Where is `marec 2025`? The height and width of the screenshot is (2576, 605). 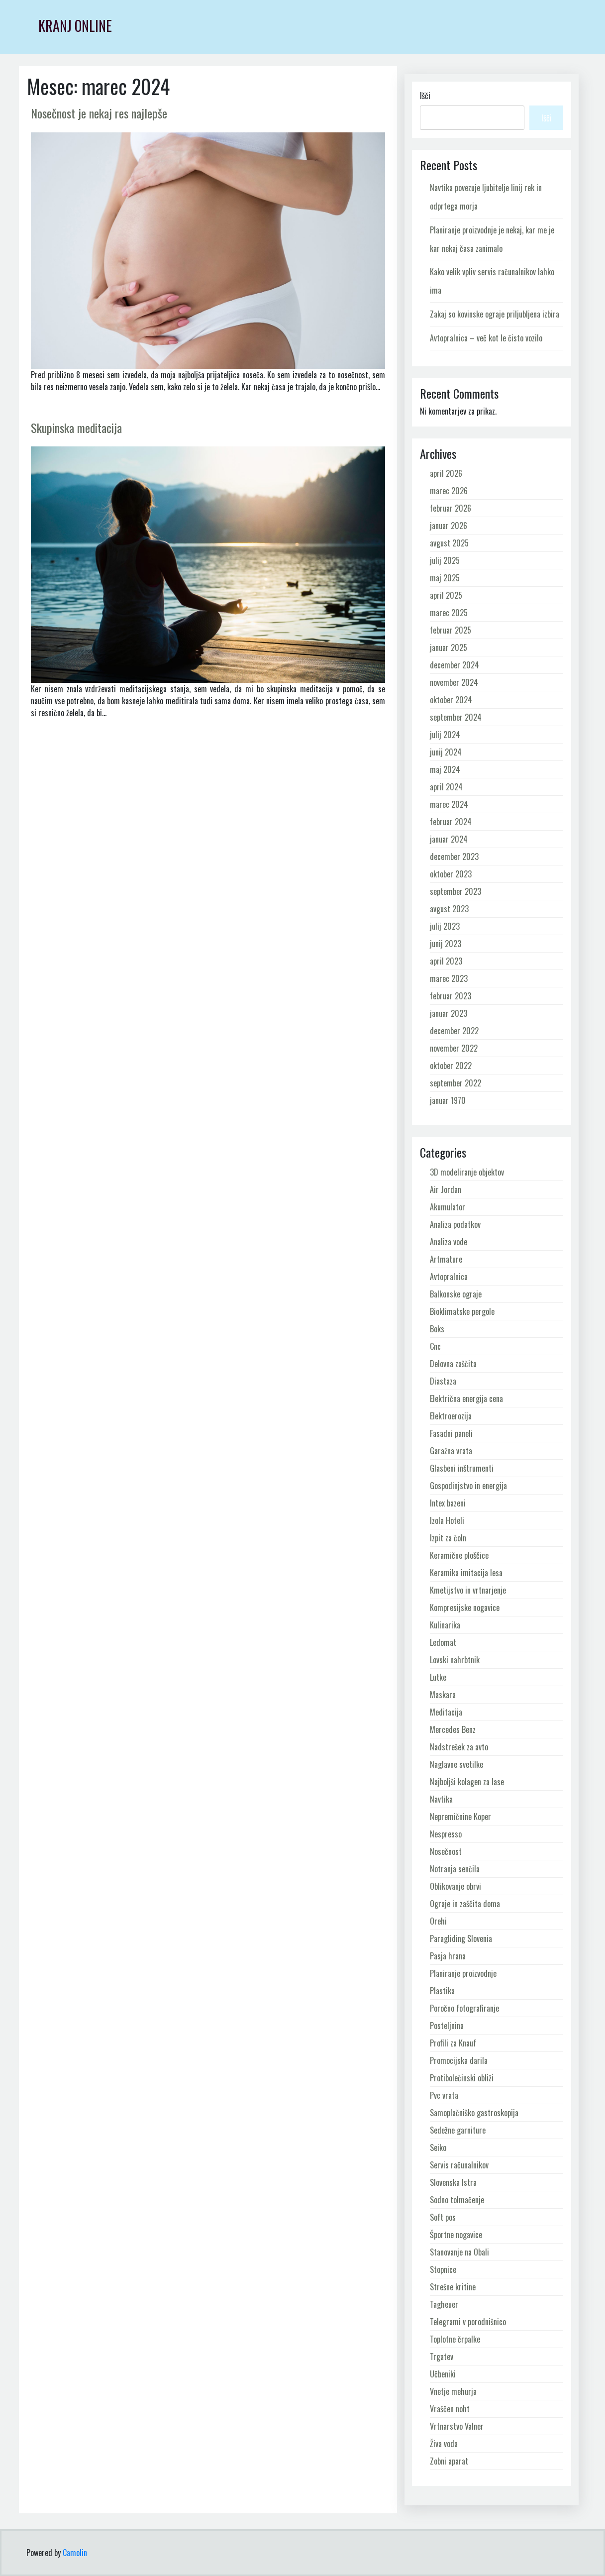
marec 2025 is located at coordinates (449, 613).